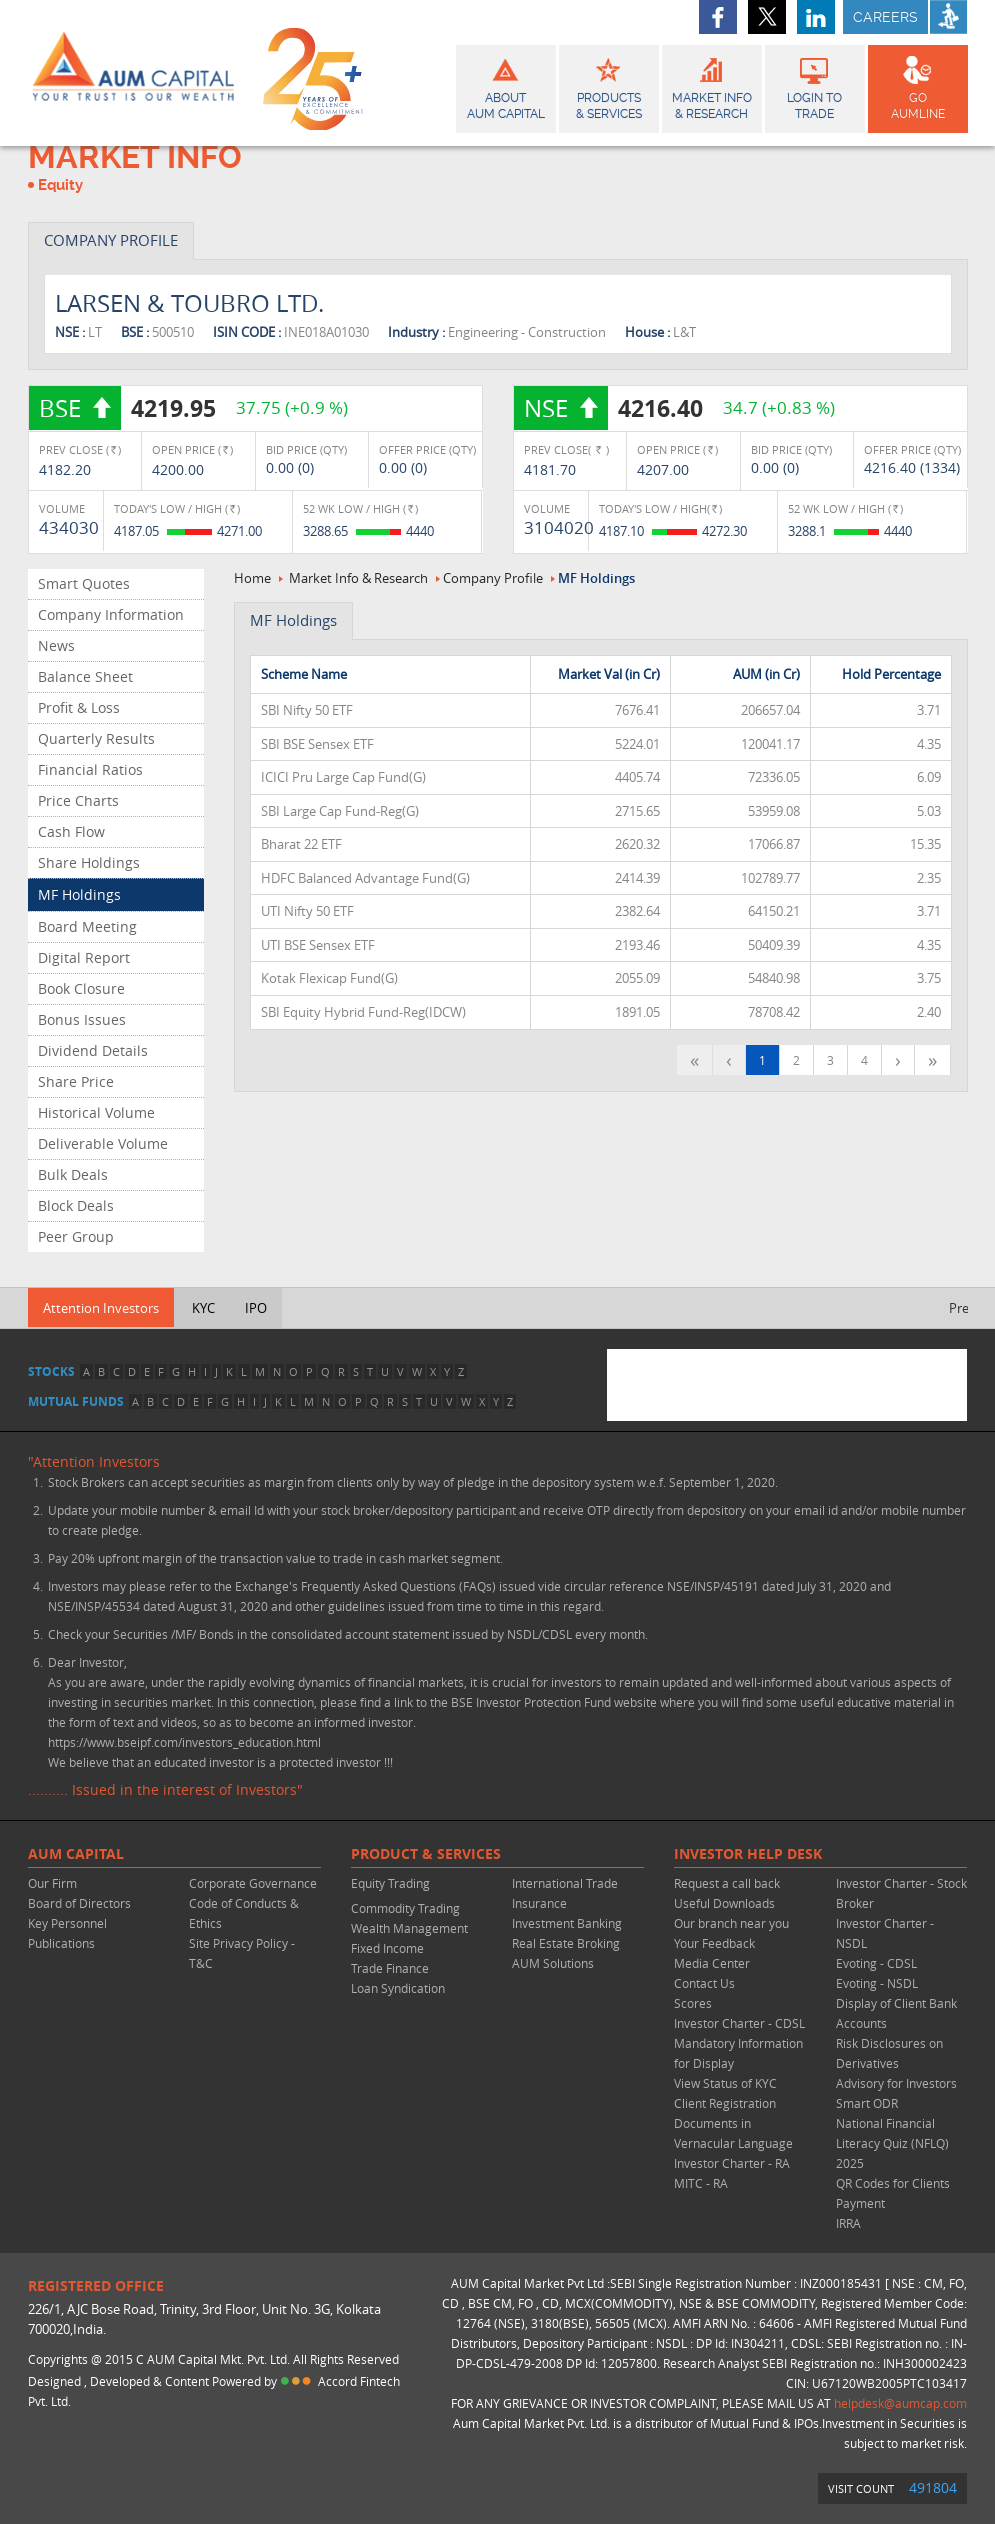 This screenshot has width=995, height=2524. I want to click on Your Feedback, so click(714, 1943).